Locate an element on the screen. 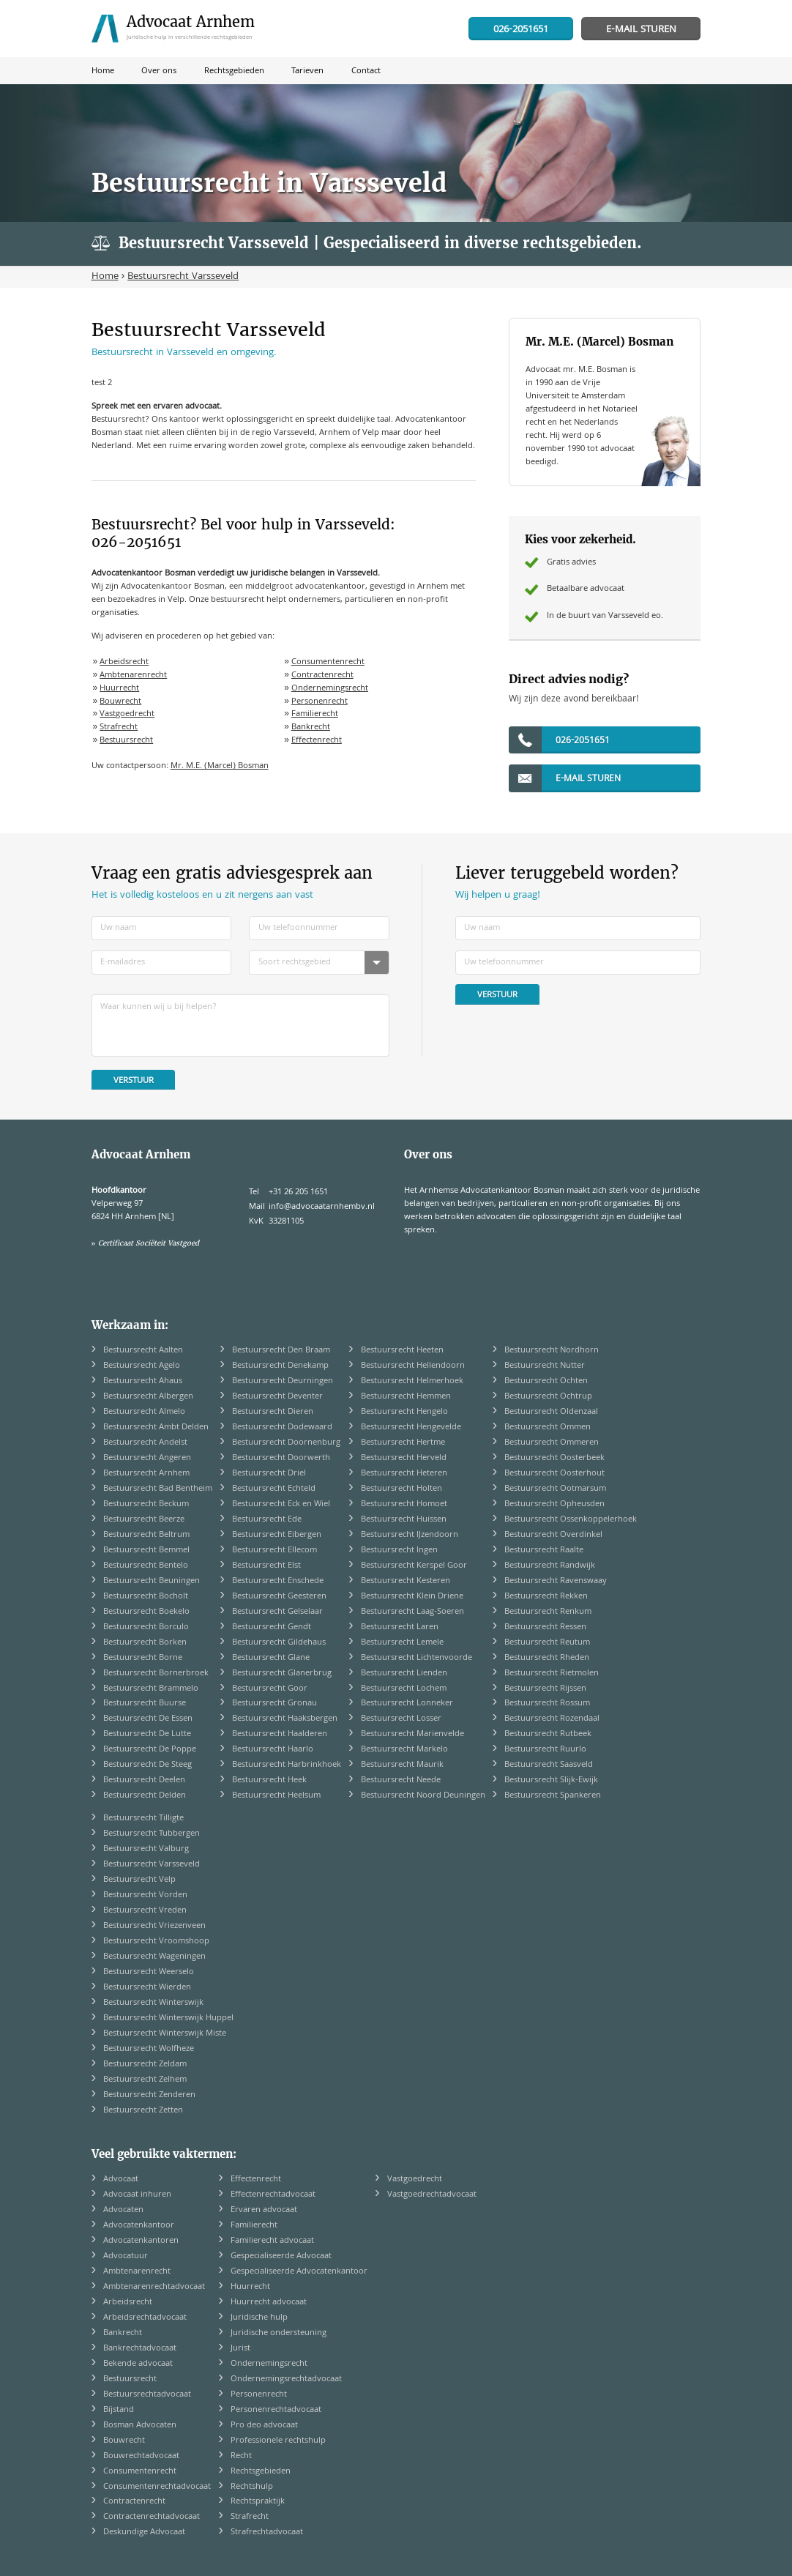 Image resolution: width=792 pixels, height=2576 pixels. Bestuursrecht Vroomshoop is located at coordinates (156, 1941).